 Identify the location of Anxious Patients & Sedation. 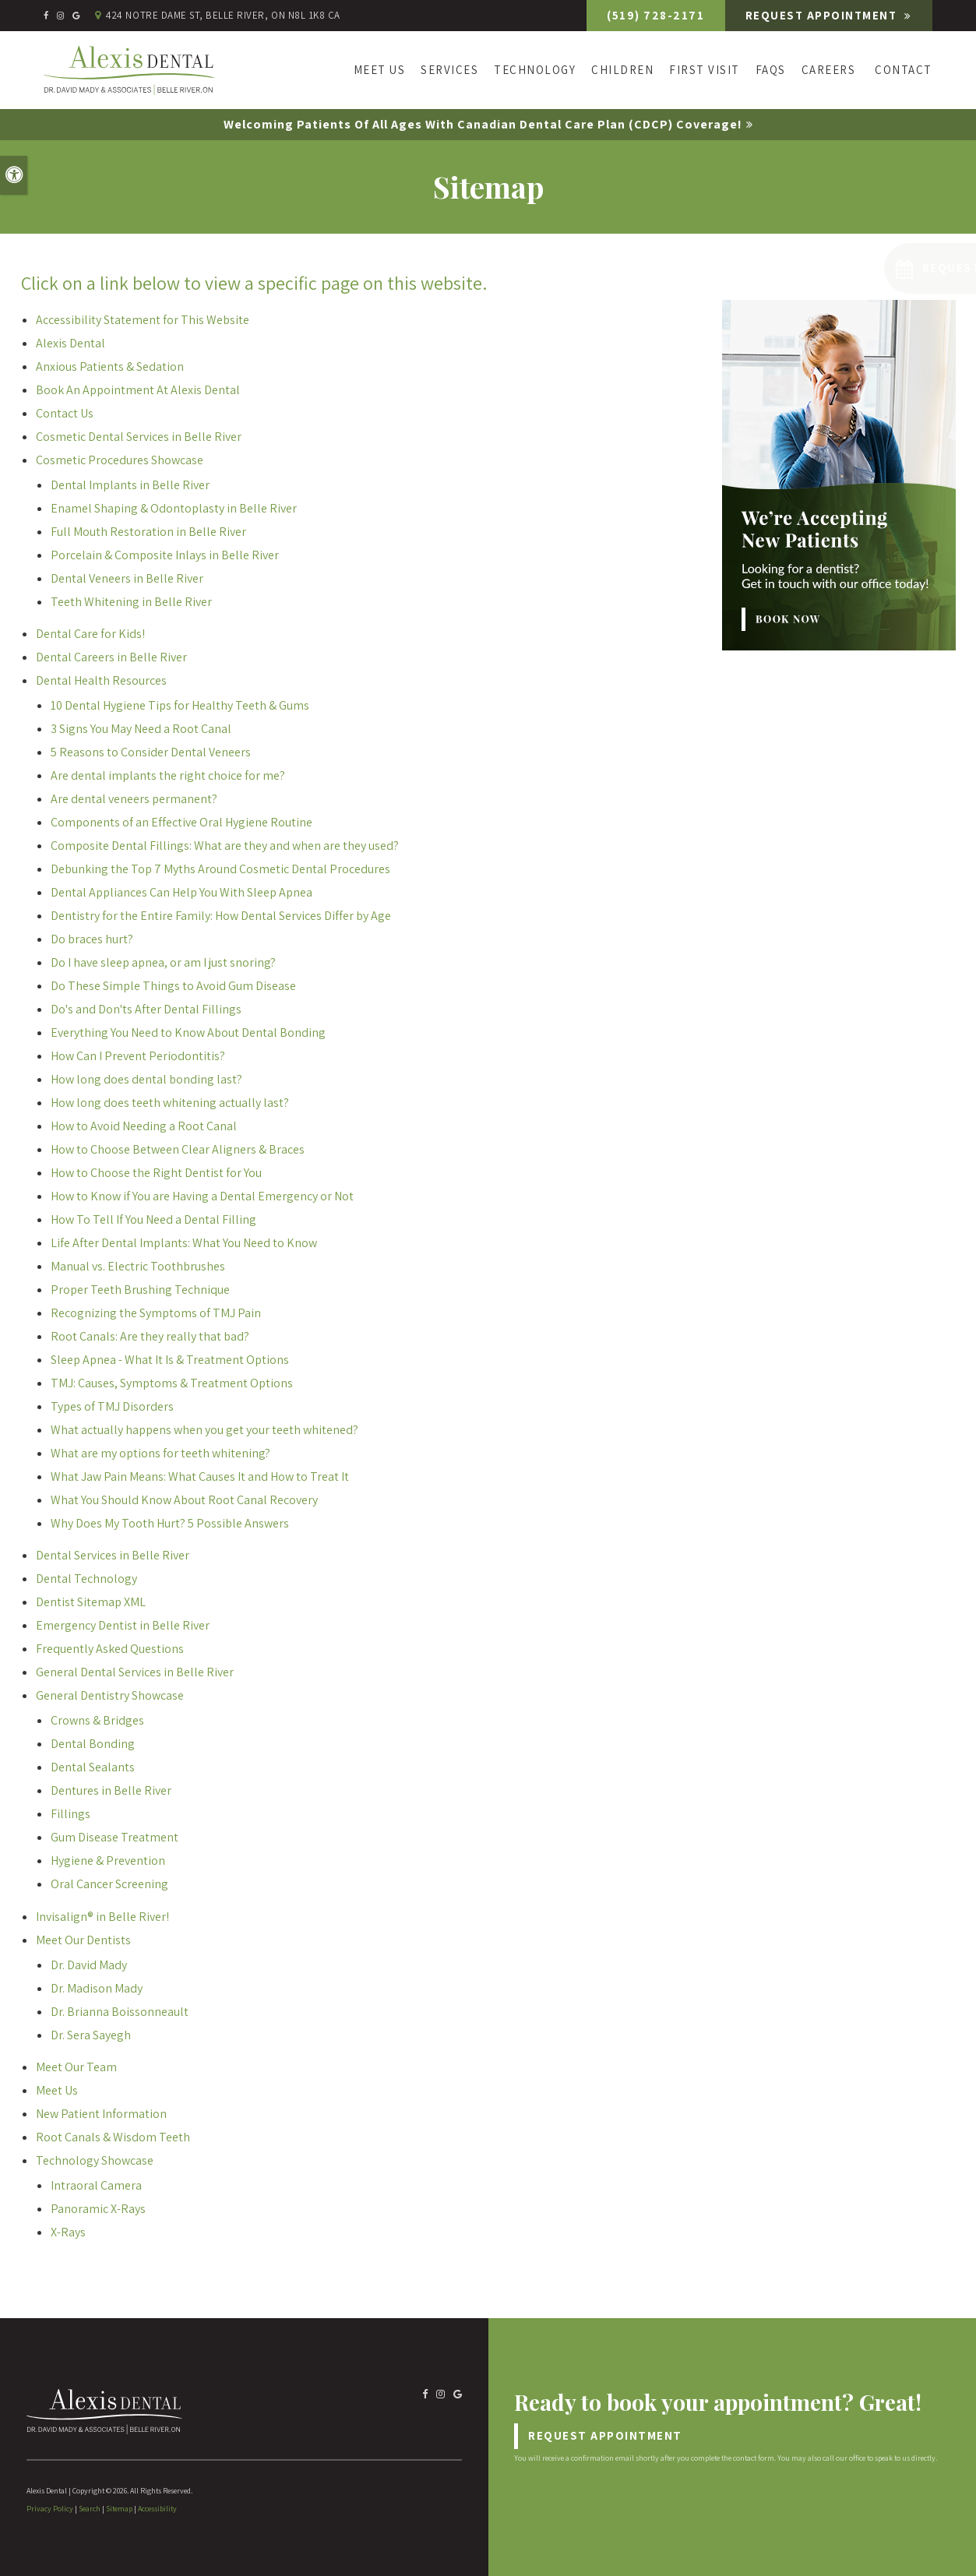
(110, 366).